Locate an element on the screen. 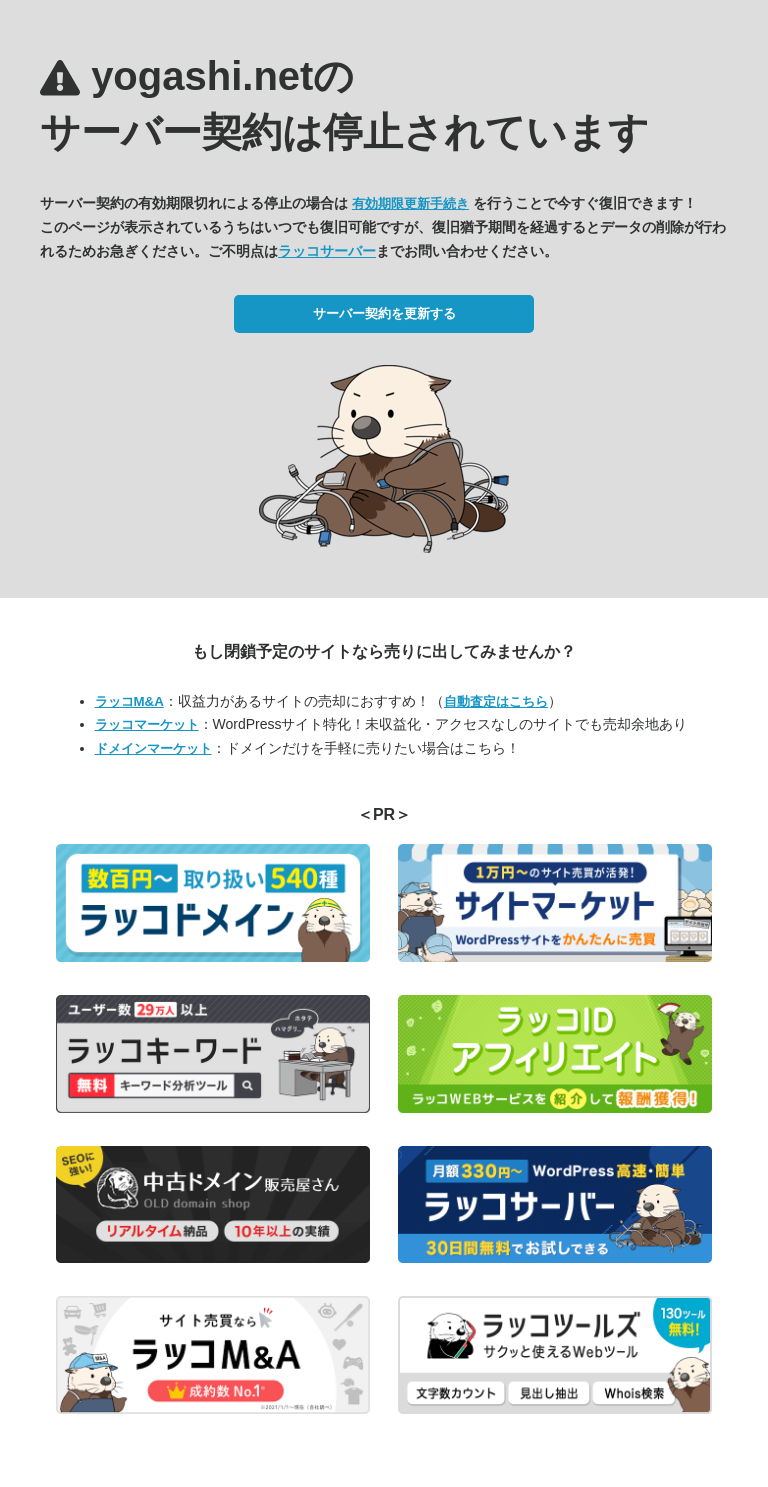 This screenshot has width=768, height=1487. ラッコM&A is located at coordinates (129, 701).